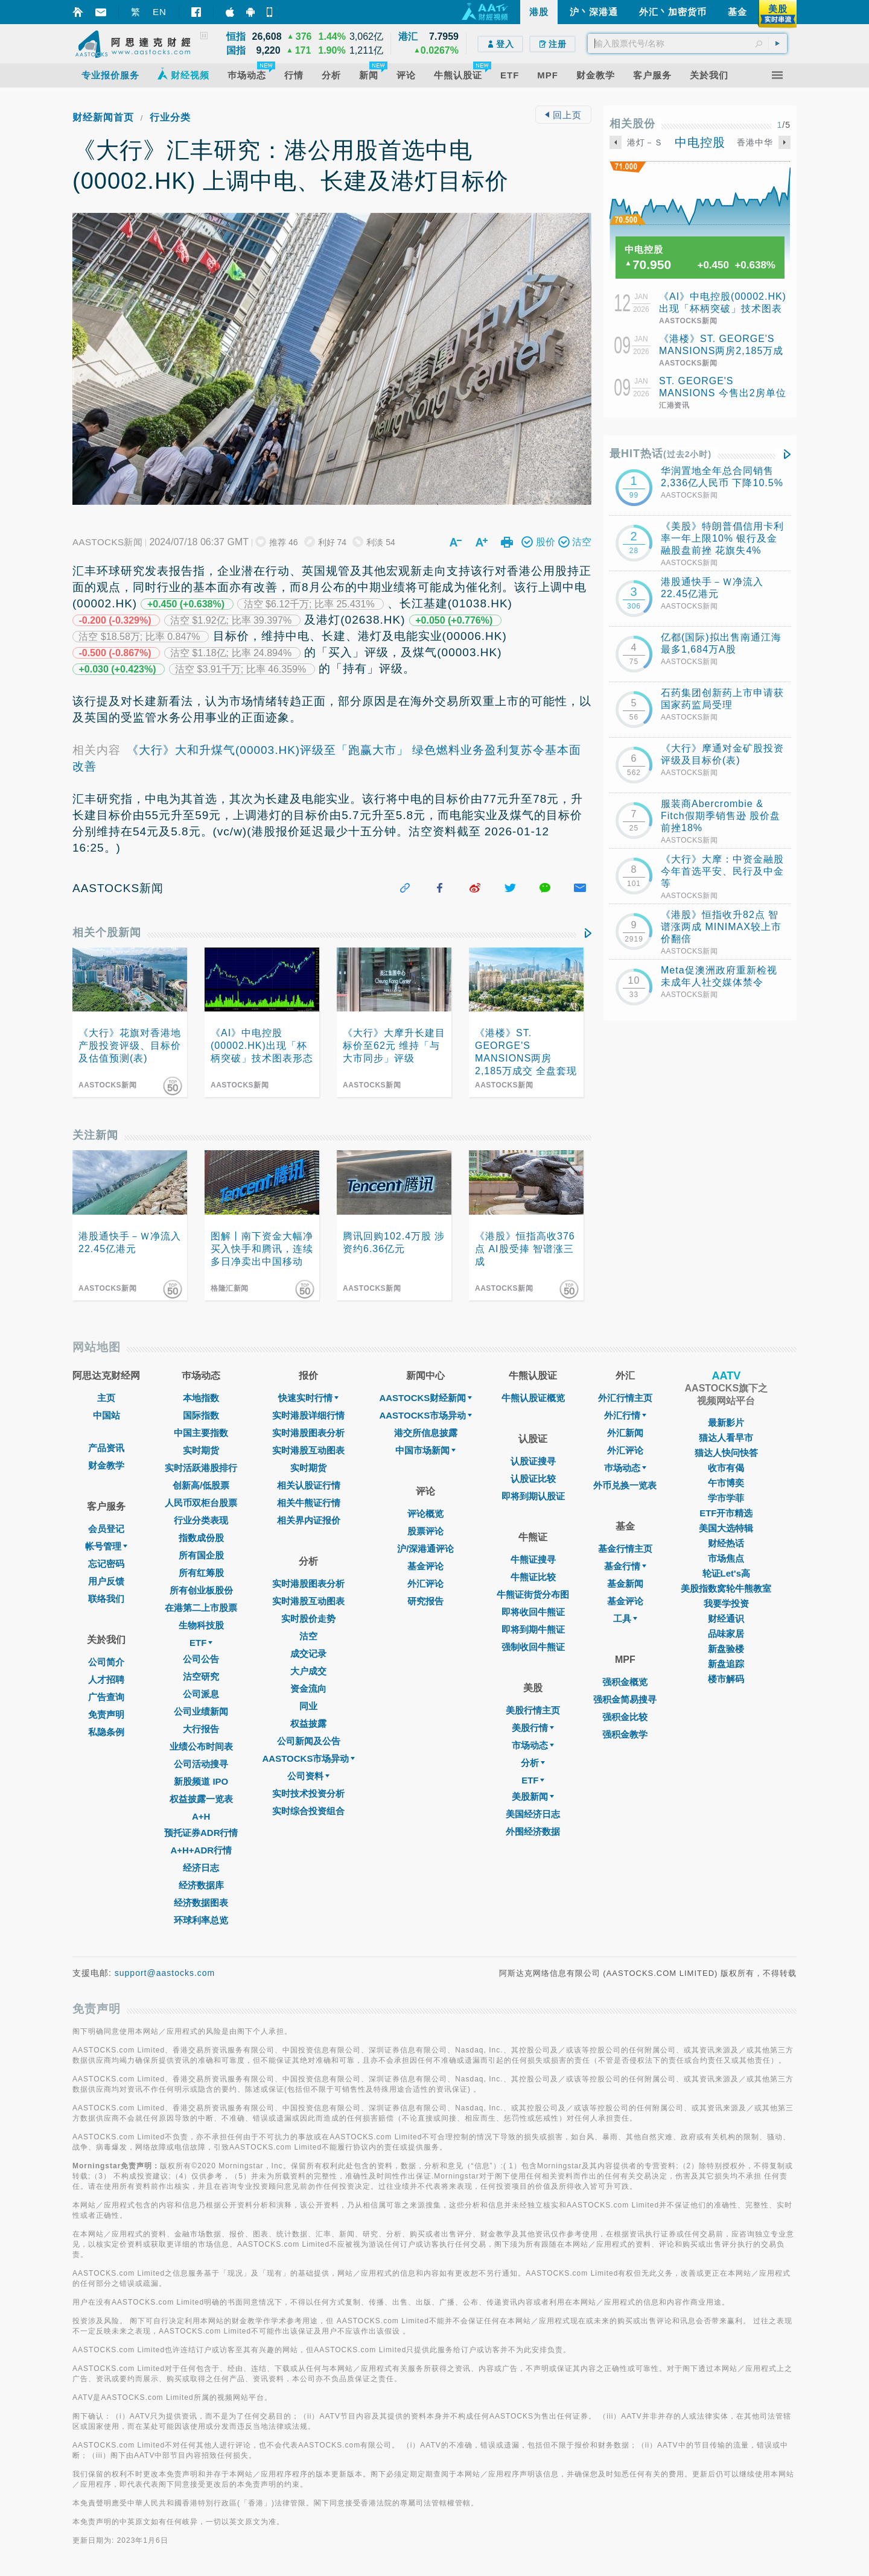  Describe the element at coordinates (726, 1528) in the screenshot. I see `美国大选特辑` at that location.